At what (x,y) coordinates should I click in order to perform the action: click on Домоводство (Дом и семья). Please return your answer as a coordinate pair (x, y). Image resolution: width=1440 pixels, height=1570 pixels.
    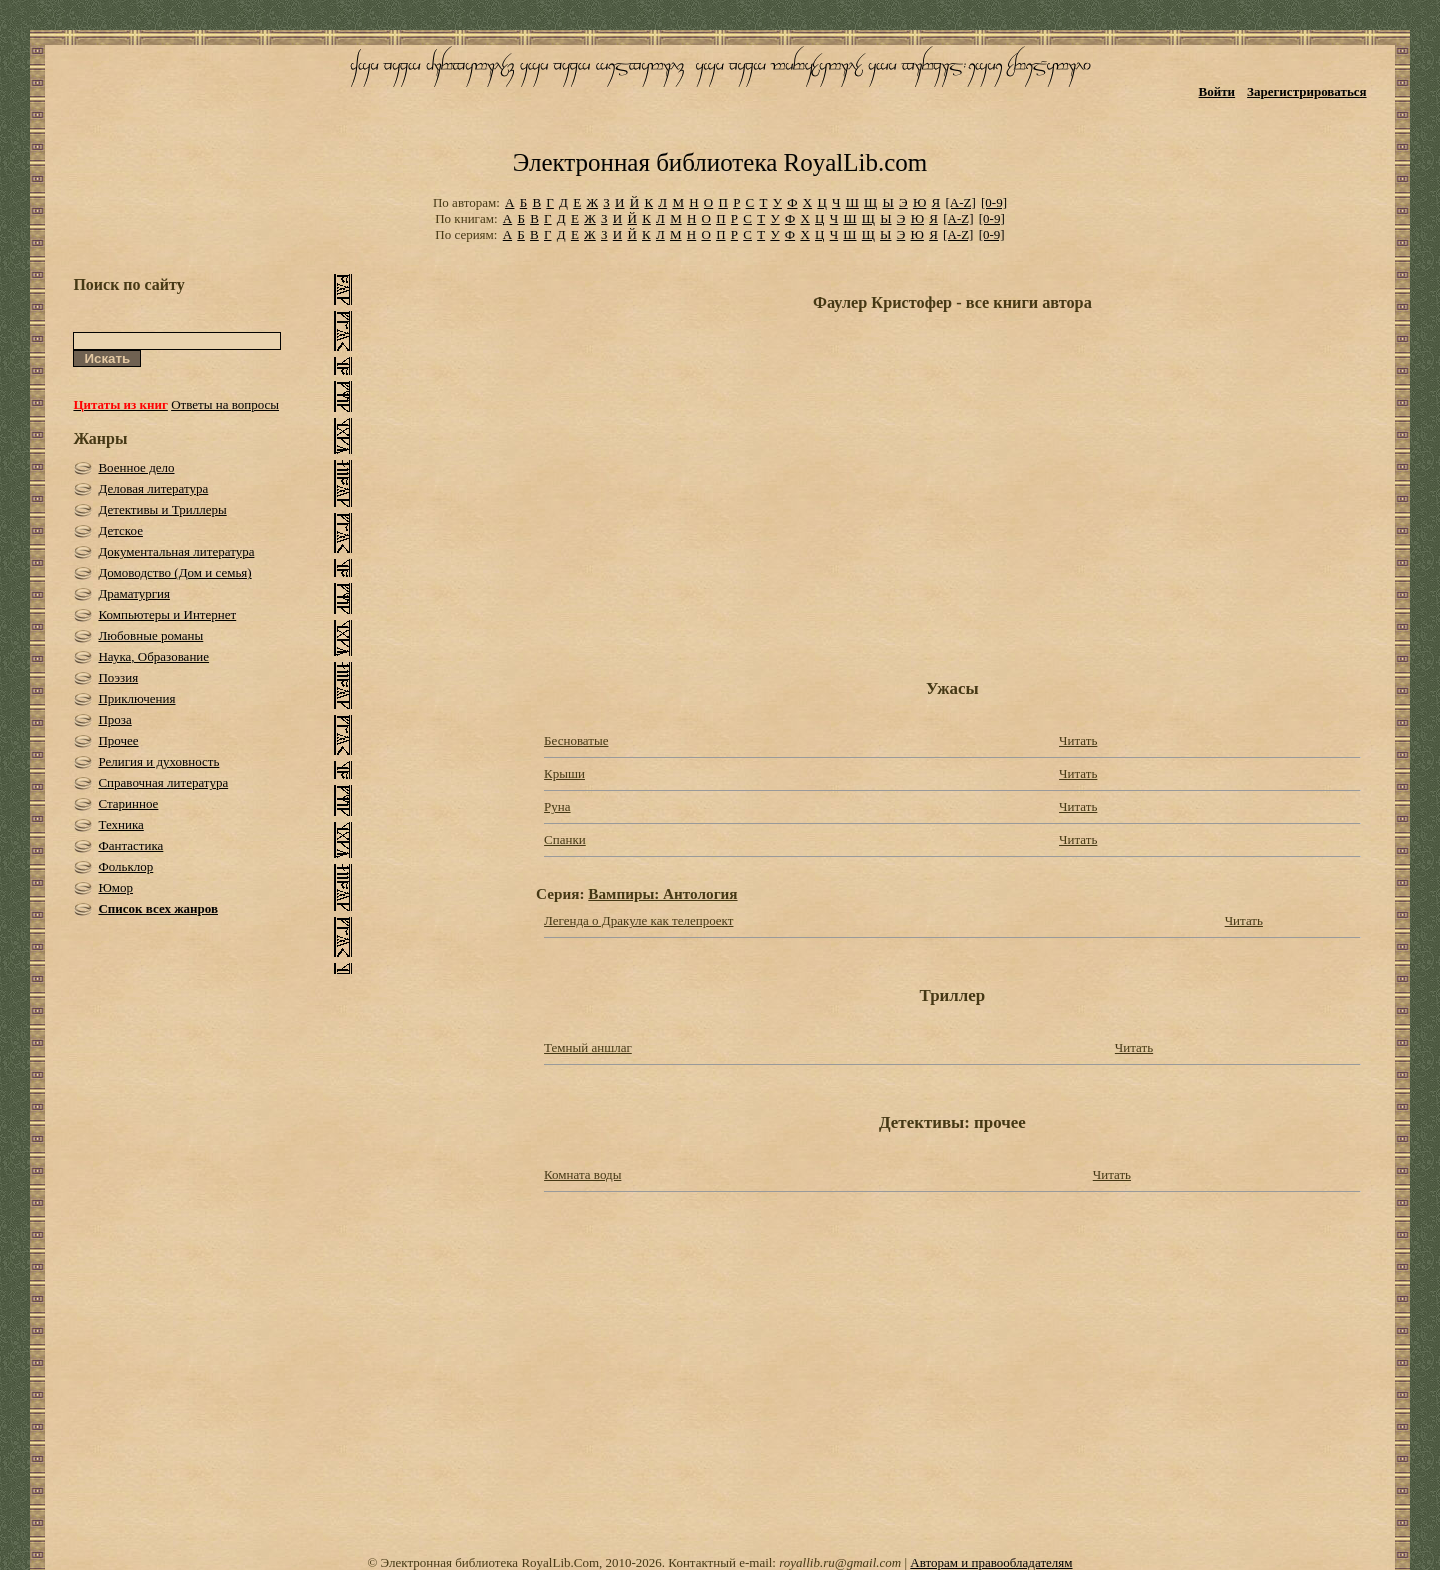
    Looking at the image, I should click on (174, 572).